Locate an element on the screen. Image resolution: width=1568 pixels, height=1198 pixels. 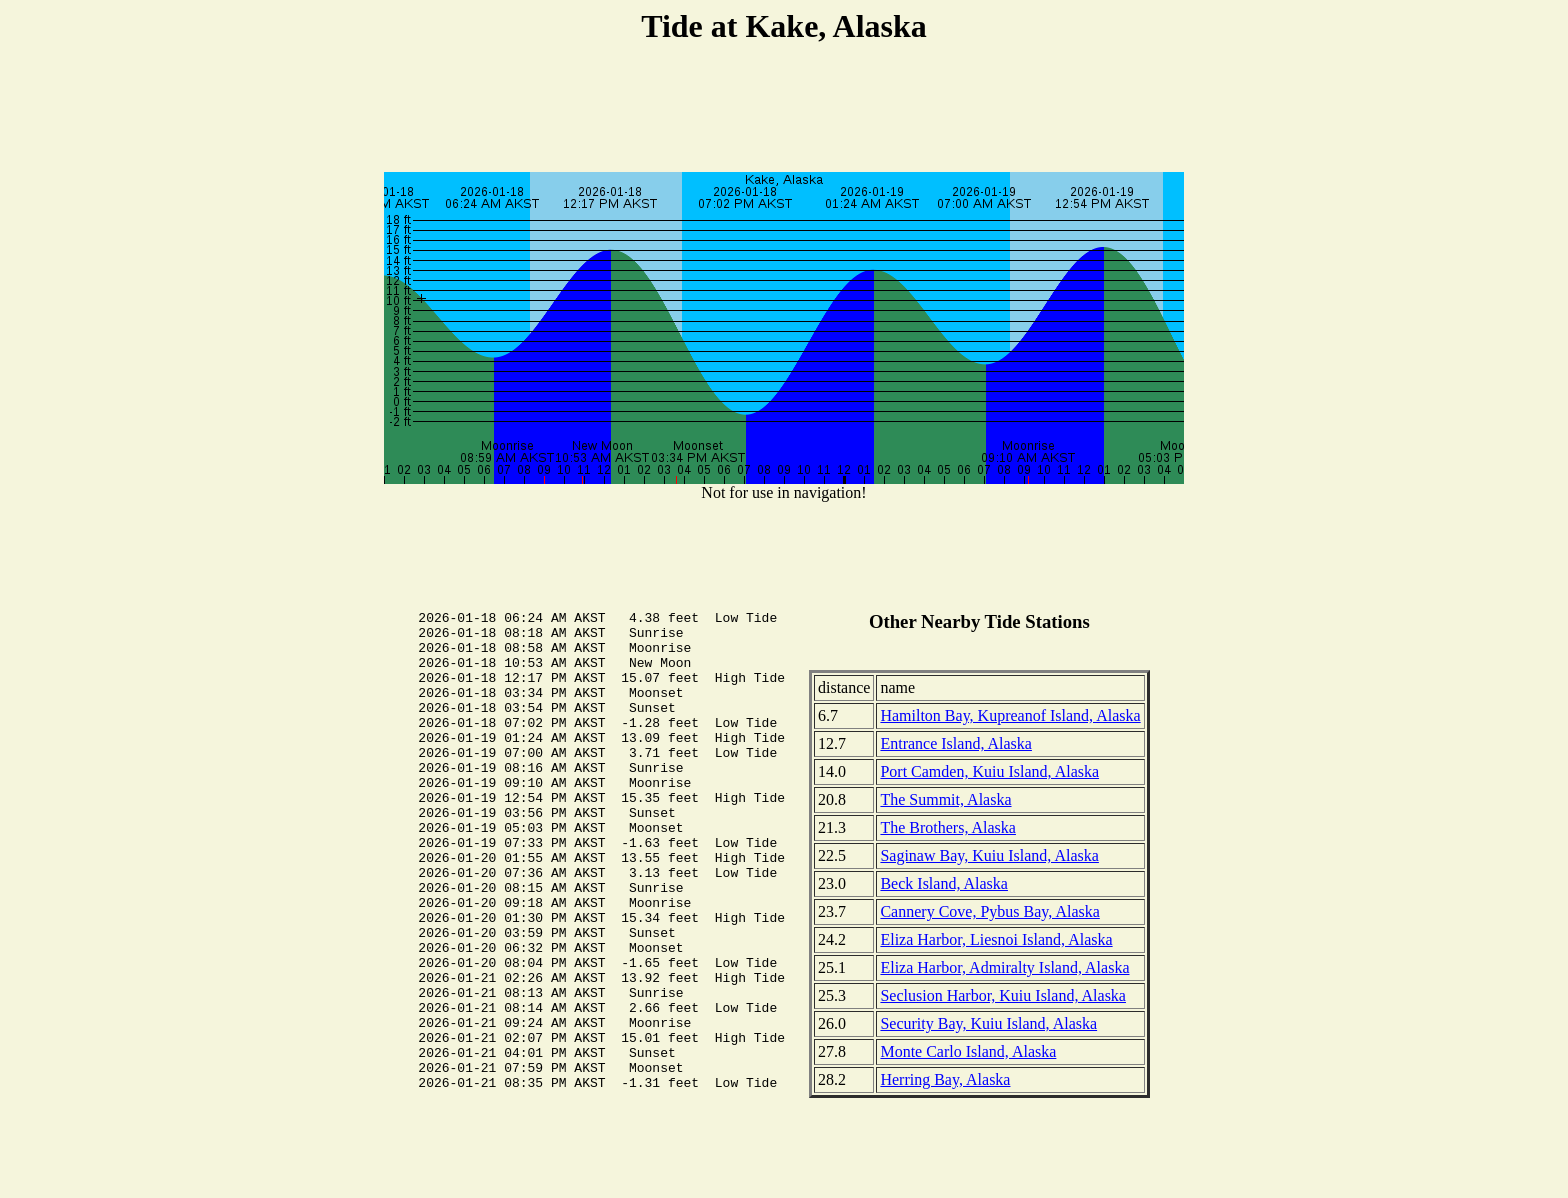
Herring Bay, Alaska is located at coordinates (945, 1079).